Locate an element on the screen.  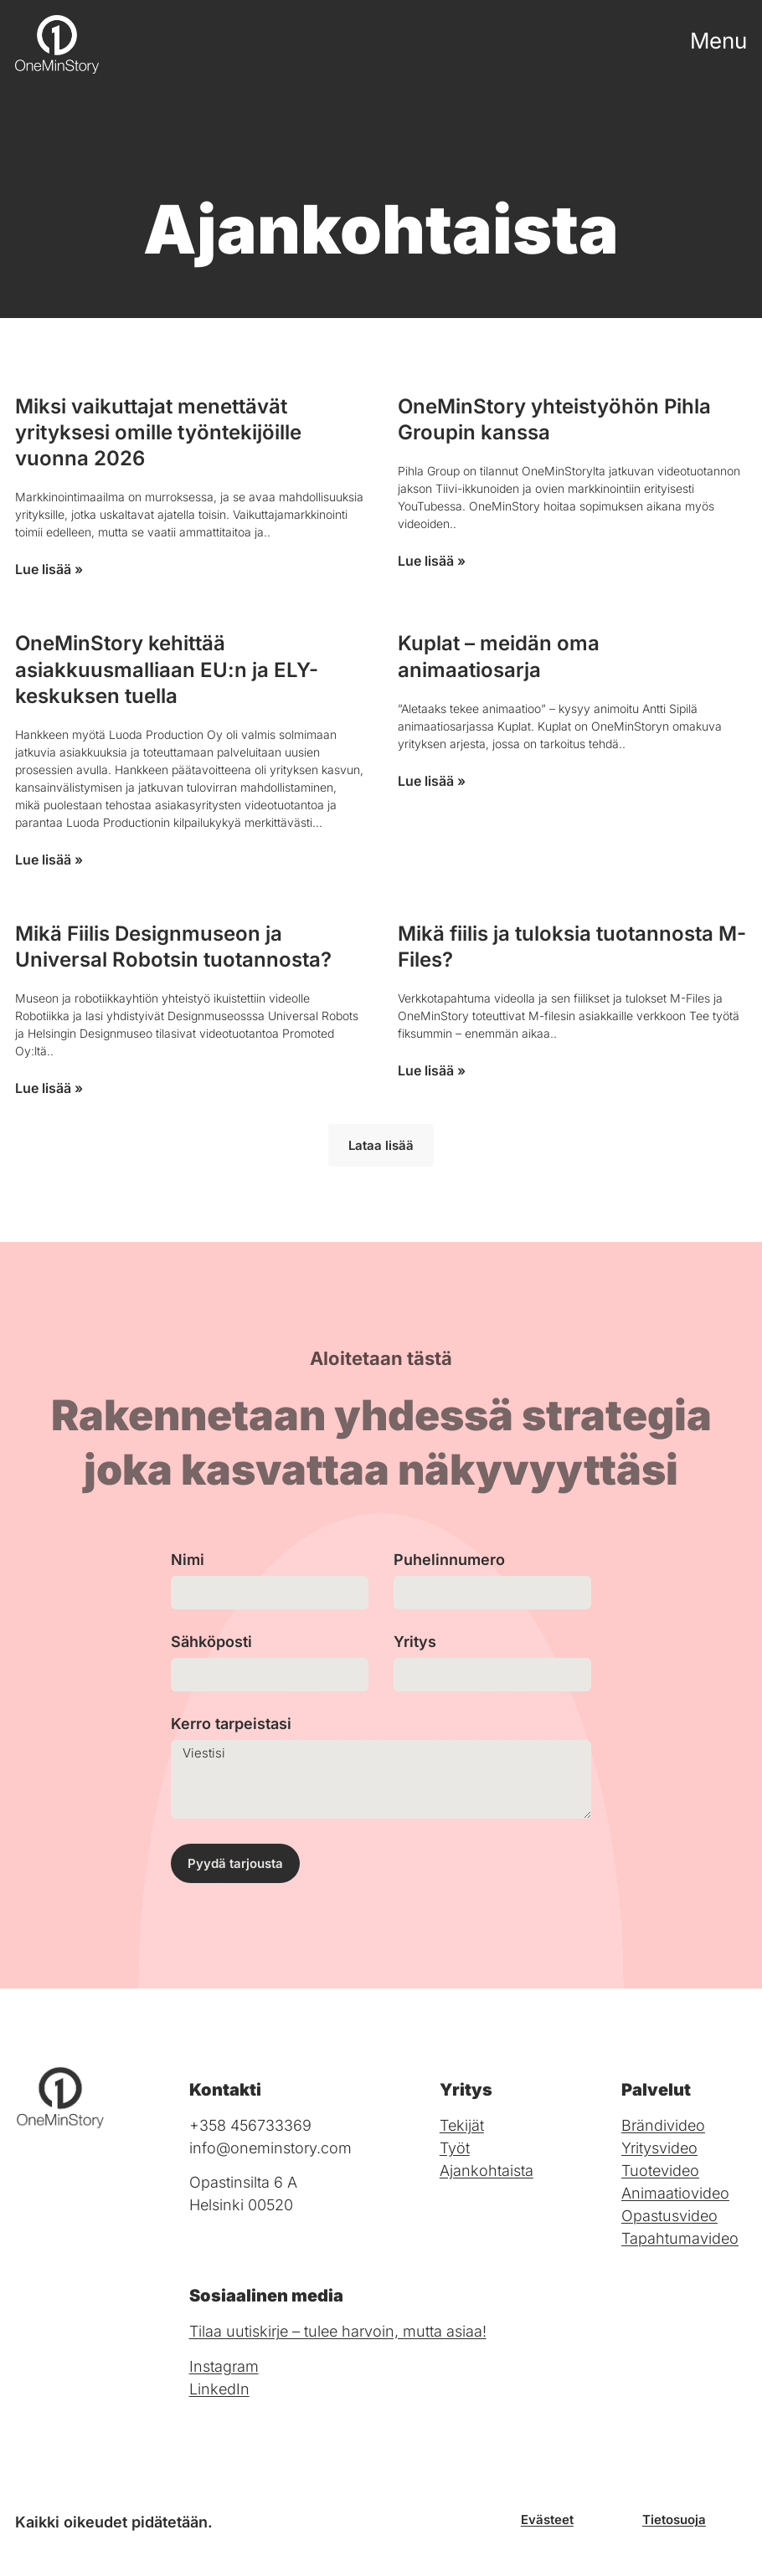
Nimi is located at coordinates (187, 1560).